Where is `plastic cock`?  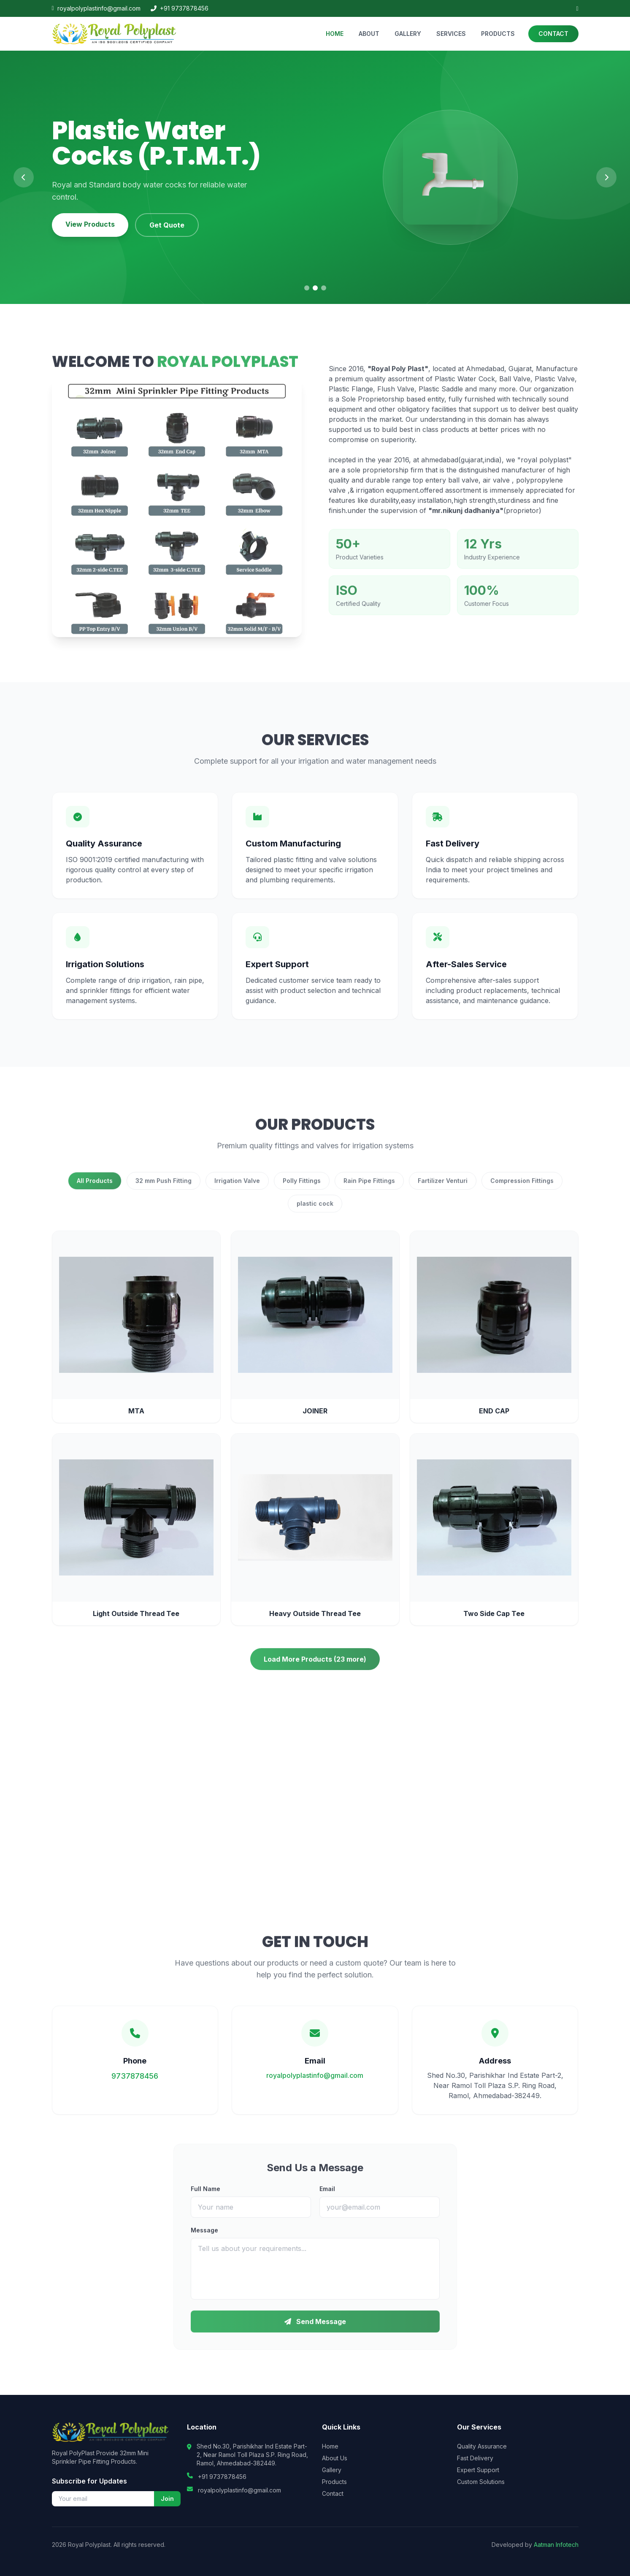
plastic cock is located at coordinates (315, 1213).